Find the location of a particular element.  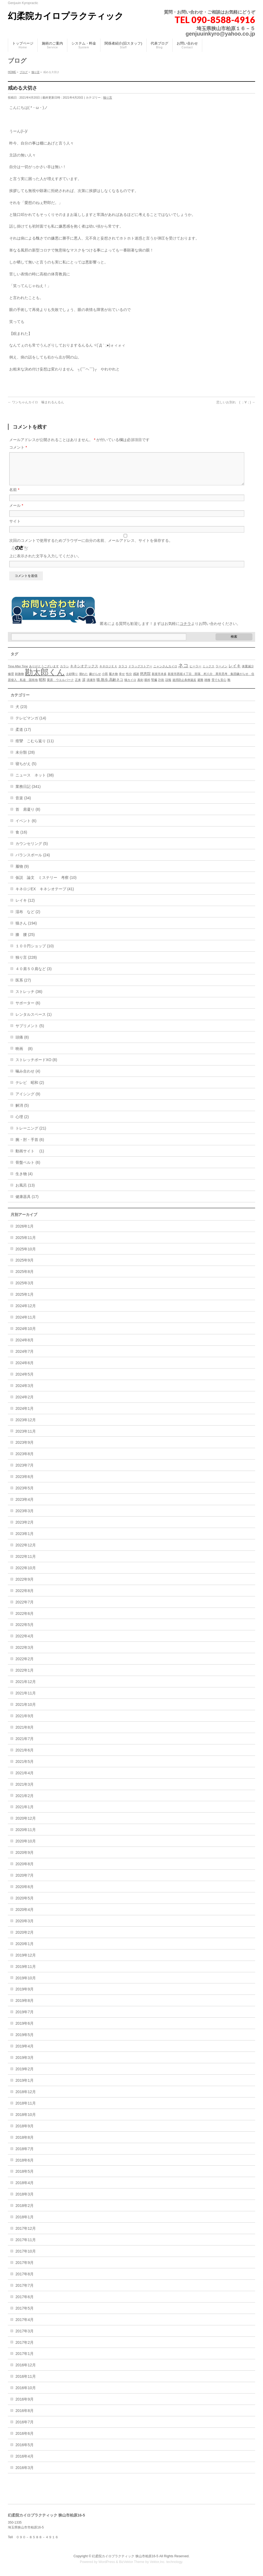

2019年4月 is located at coordinates (24, 2052).